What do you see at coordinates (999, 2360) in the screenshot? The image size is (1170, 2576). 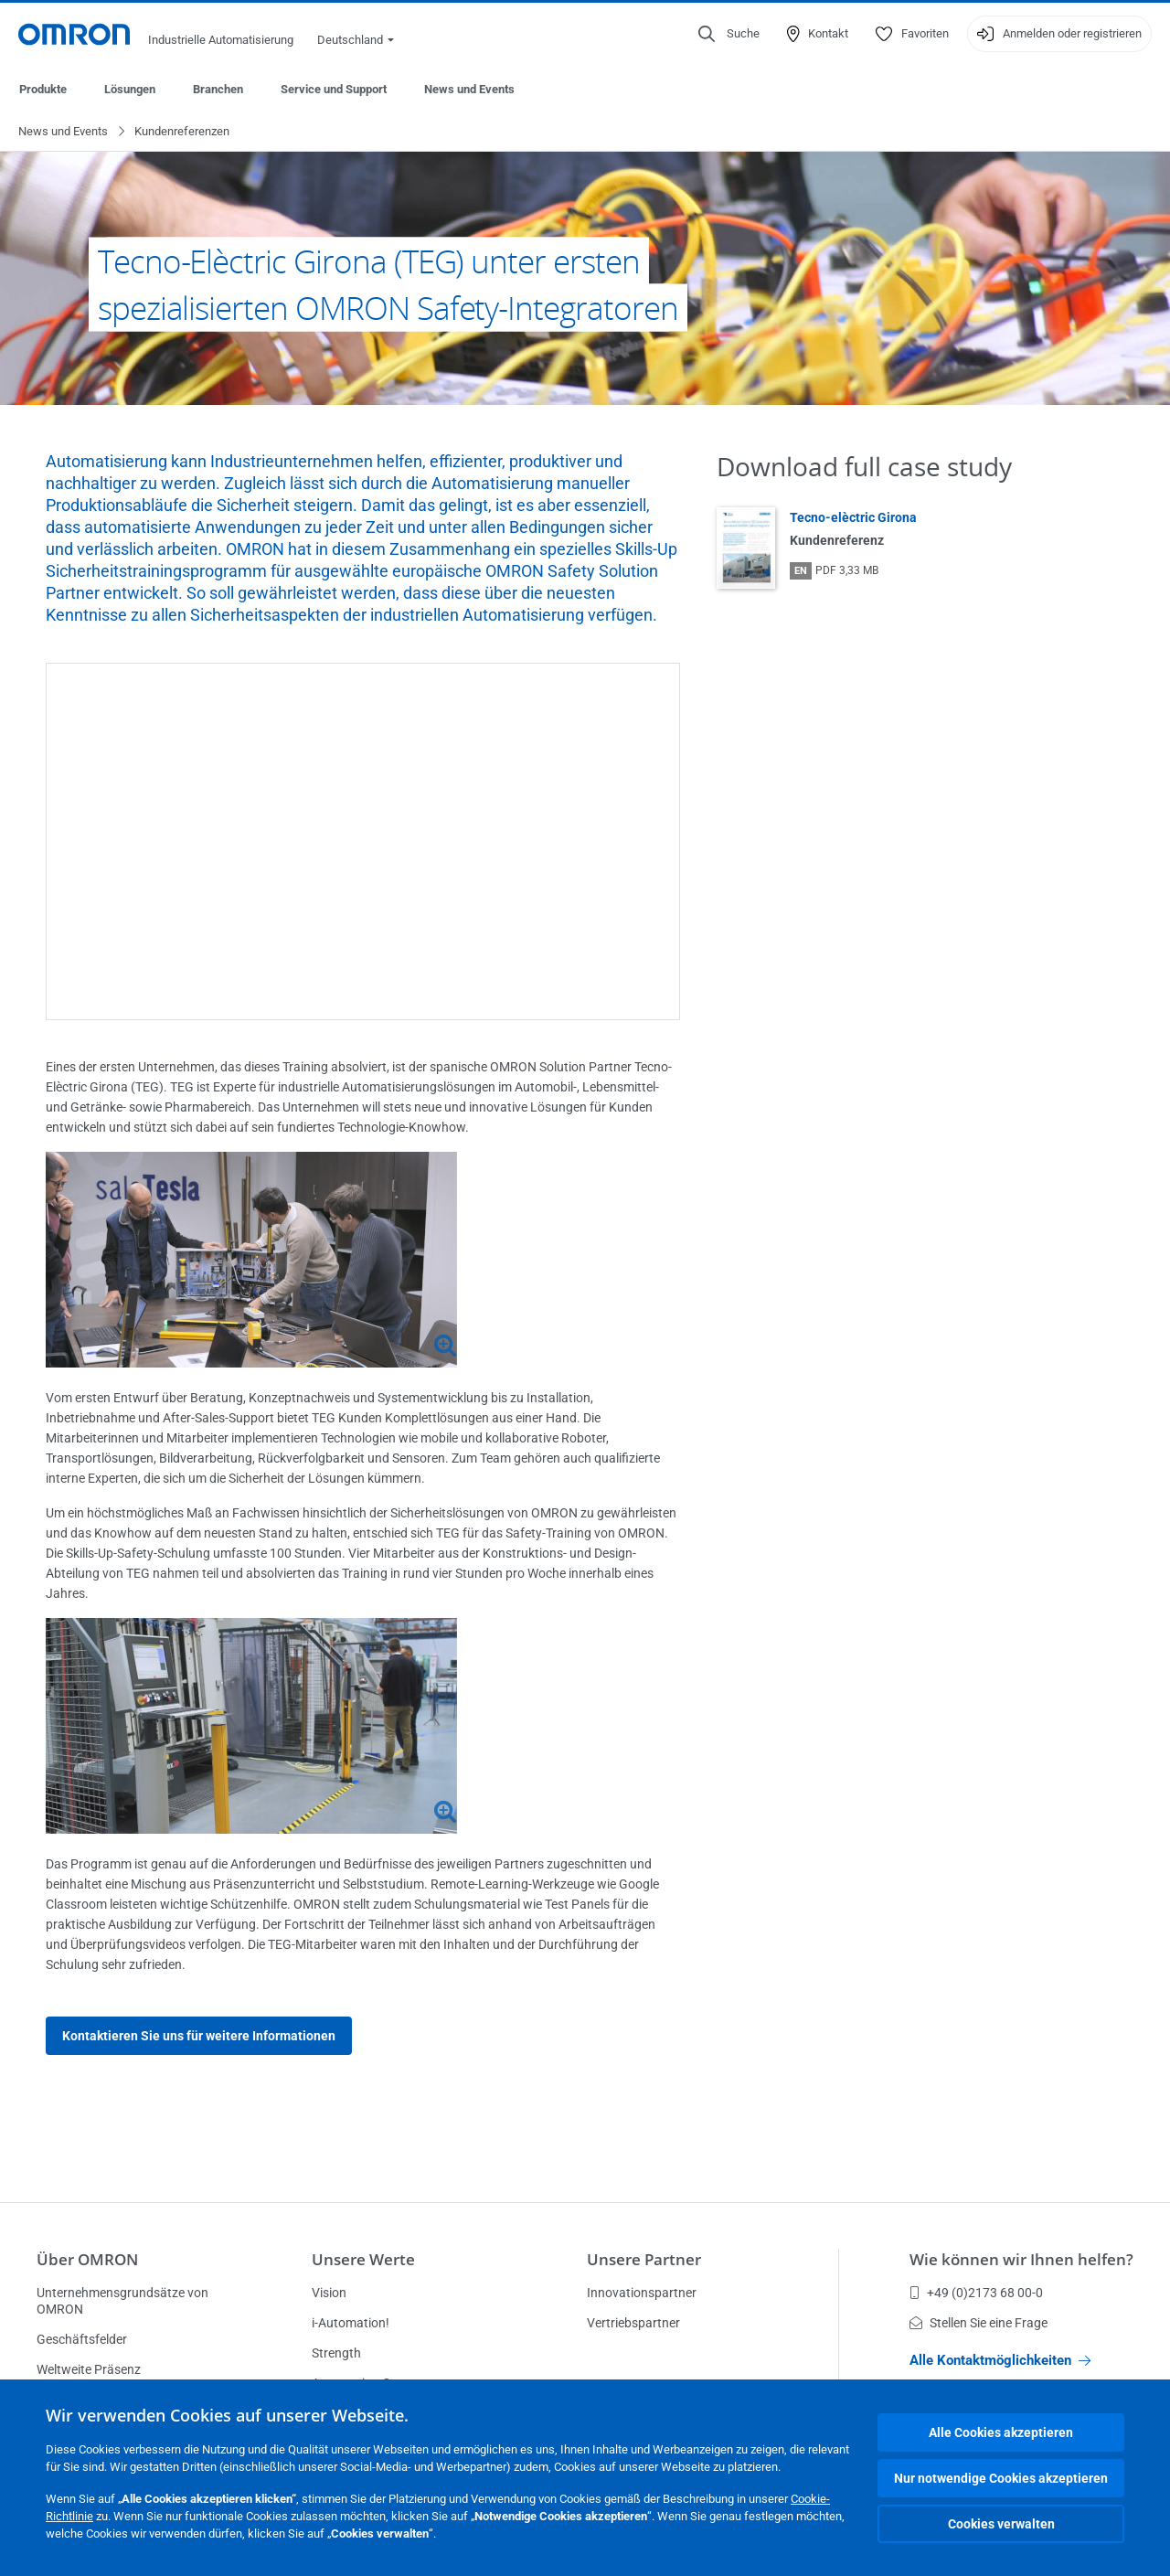 I see `Alle Kontaktmöglichkeiten` at bounding box center [999, 2360].